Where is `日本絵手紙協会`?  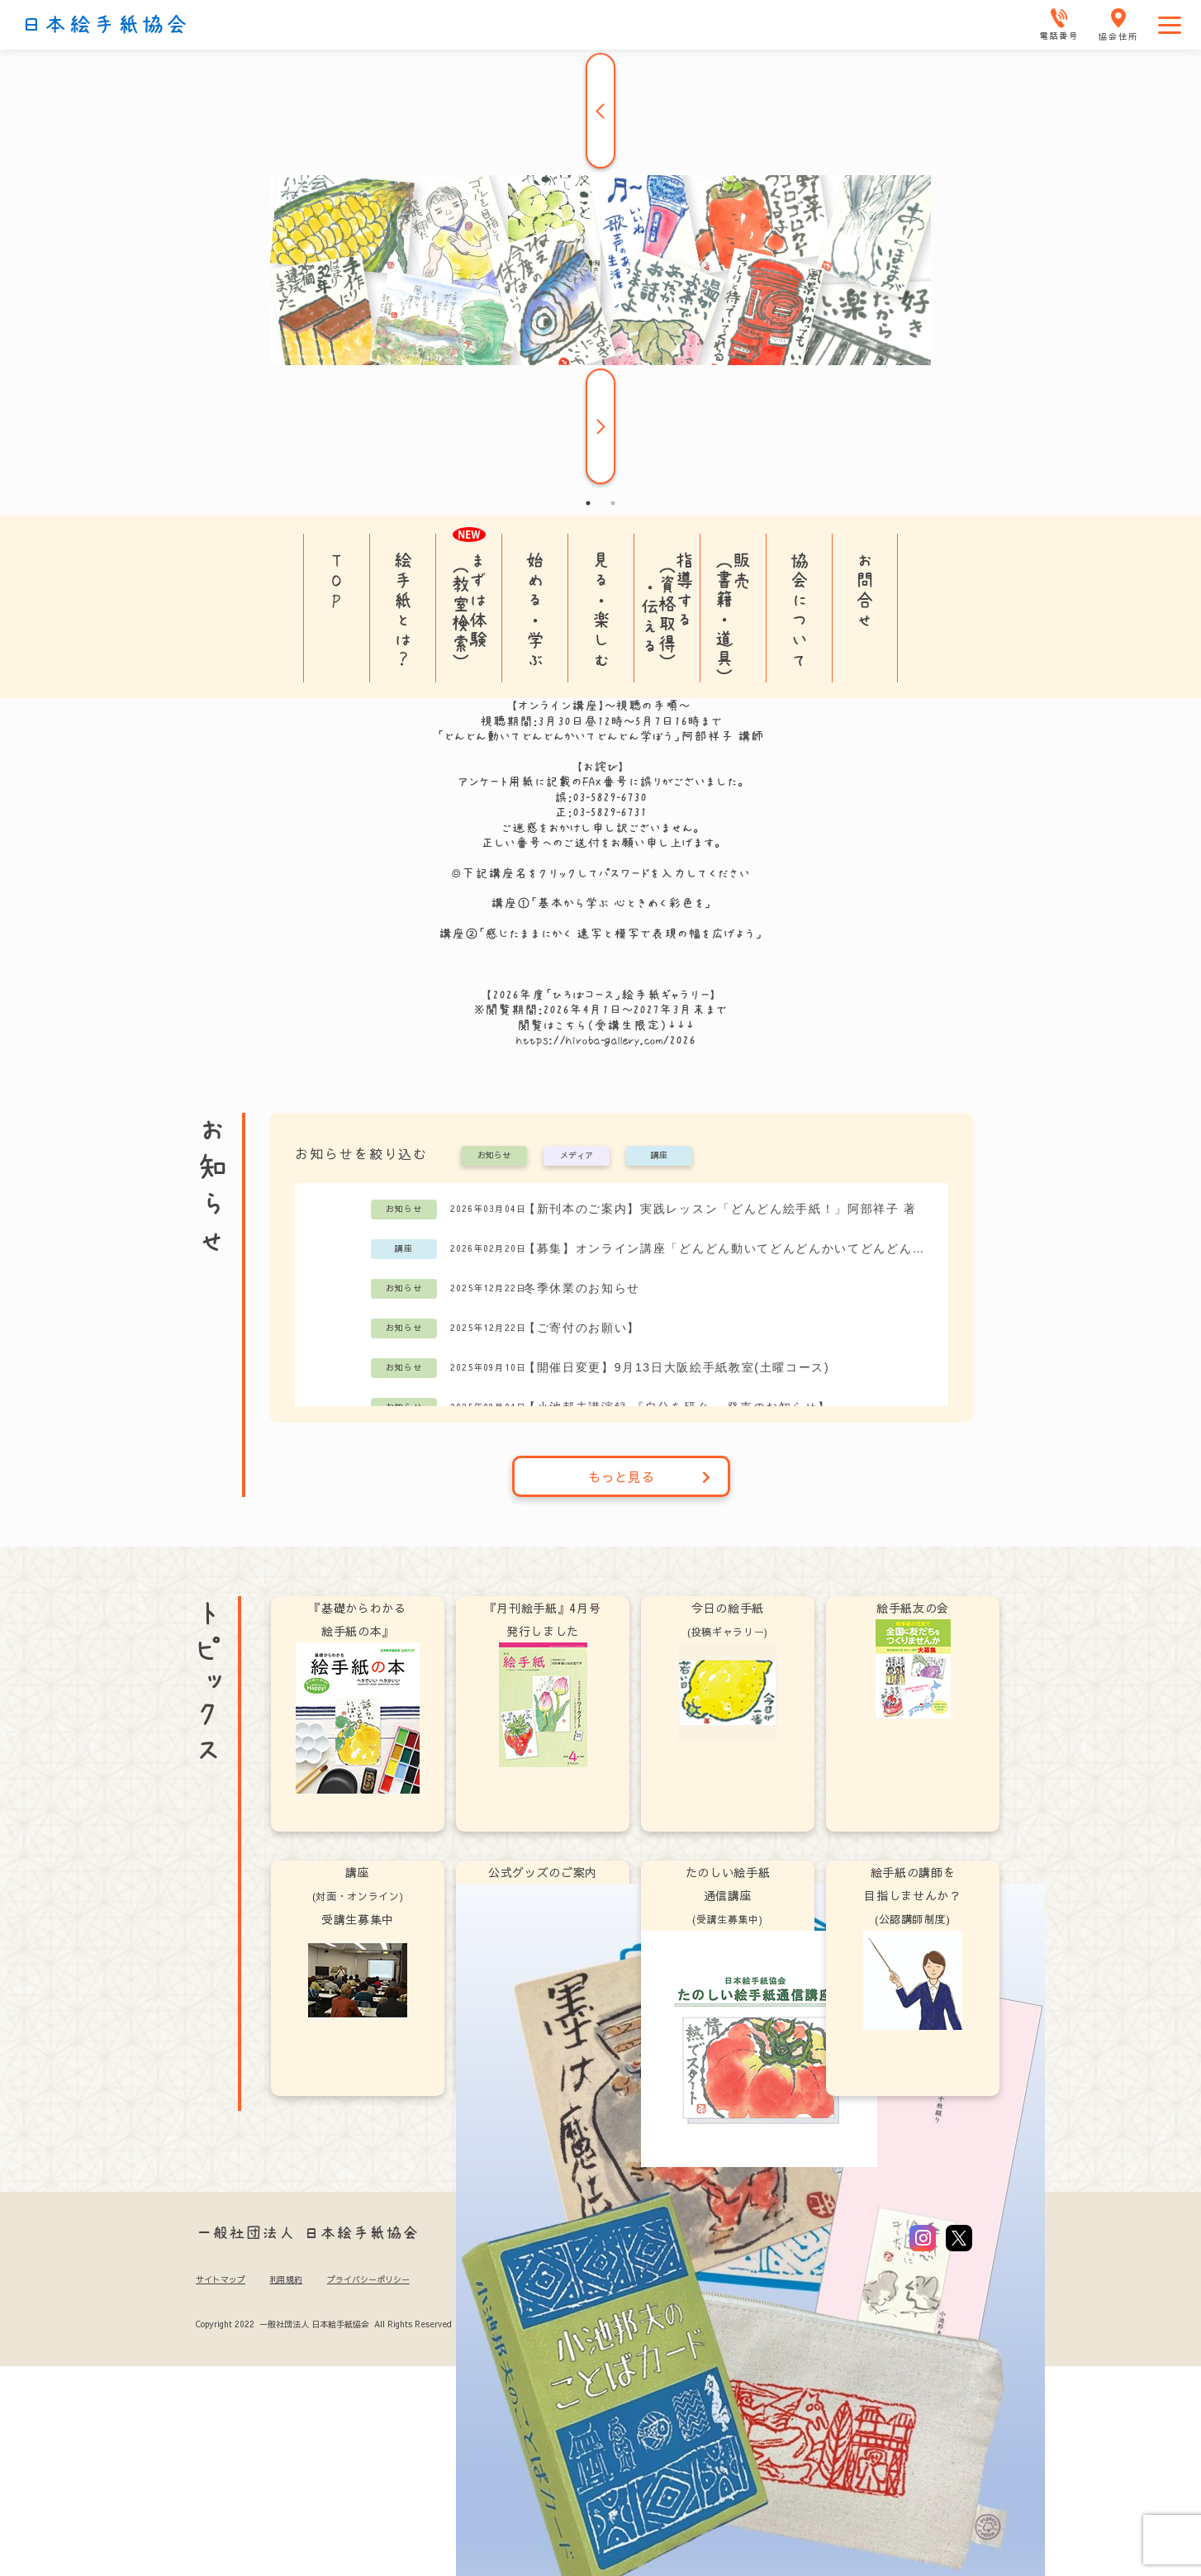 日本絵手紙協会 is located at coordinates (105, 24).